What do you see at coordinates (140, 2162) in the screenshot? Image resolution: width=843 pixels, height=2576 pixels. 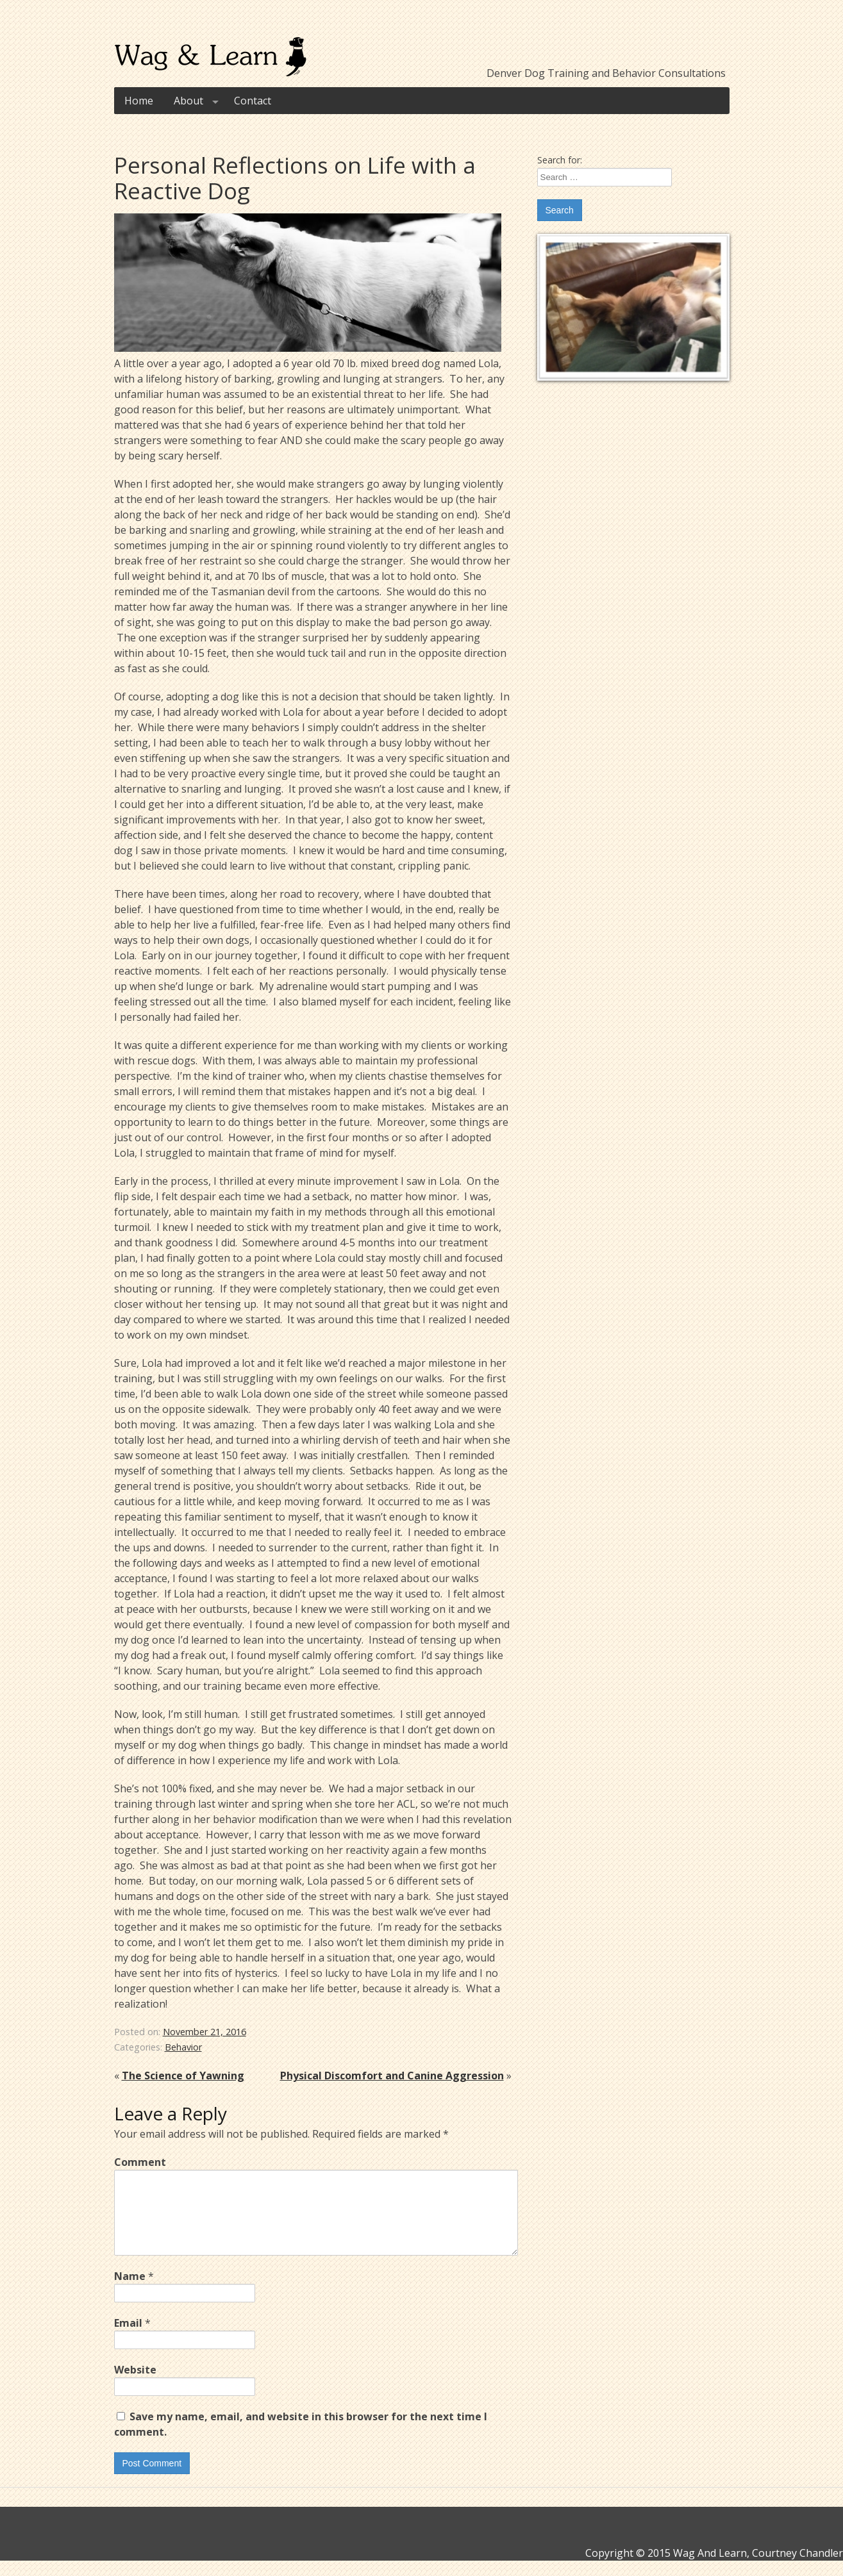 I see `Comment` at bounding box center [140, 2162].